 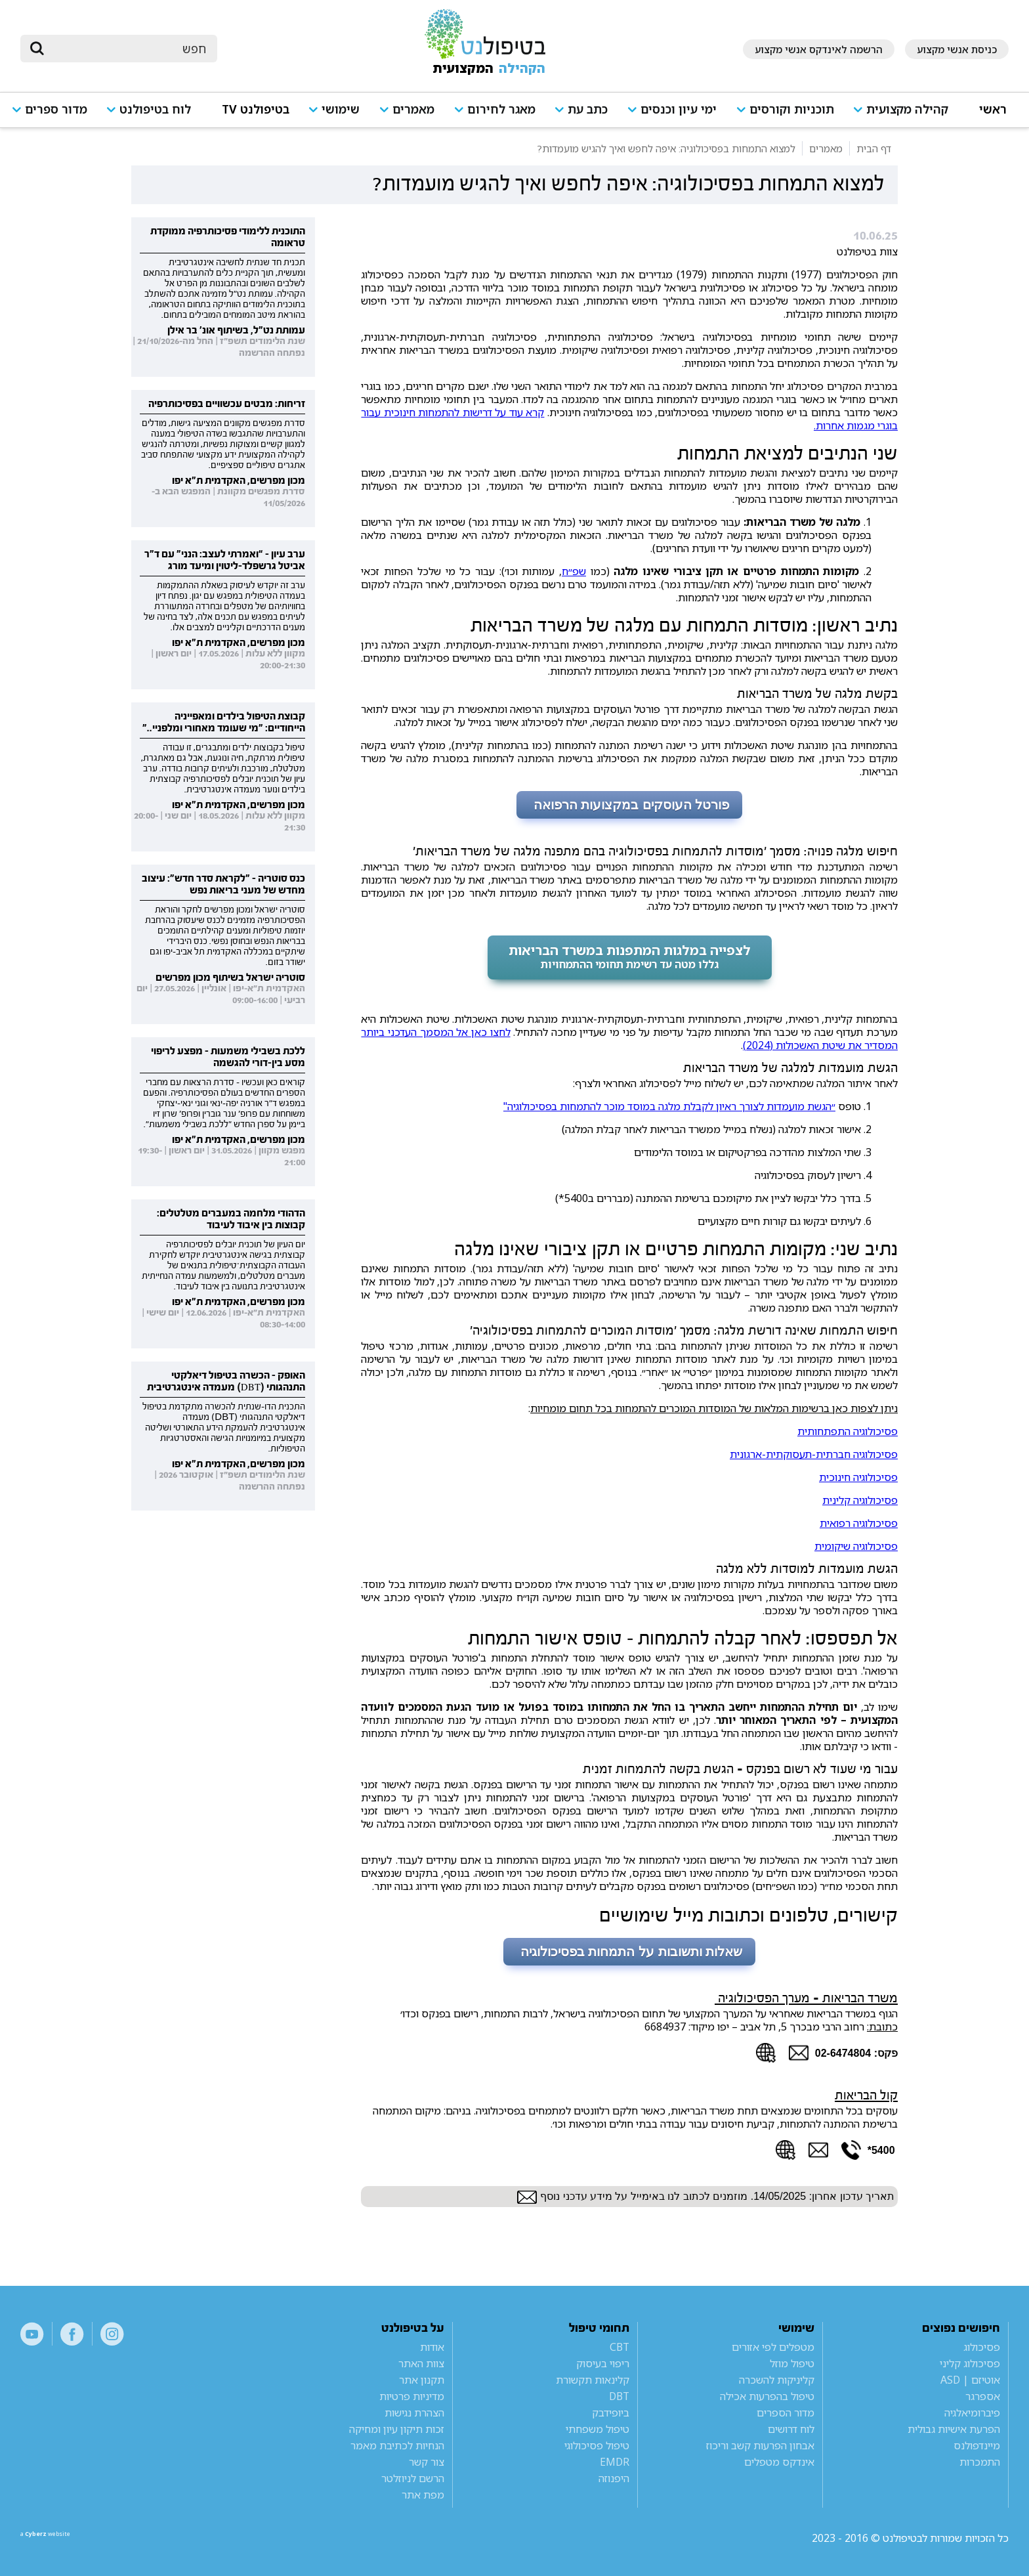 What do you see at coordinates (847, 1431) in the screenshot?
I see `פסיכולוגיה התפתחותית` at bounding box center [847, 1431].